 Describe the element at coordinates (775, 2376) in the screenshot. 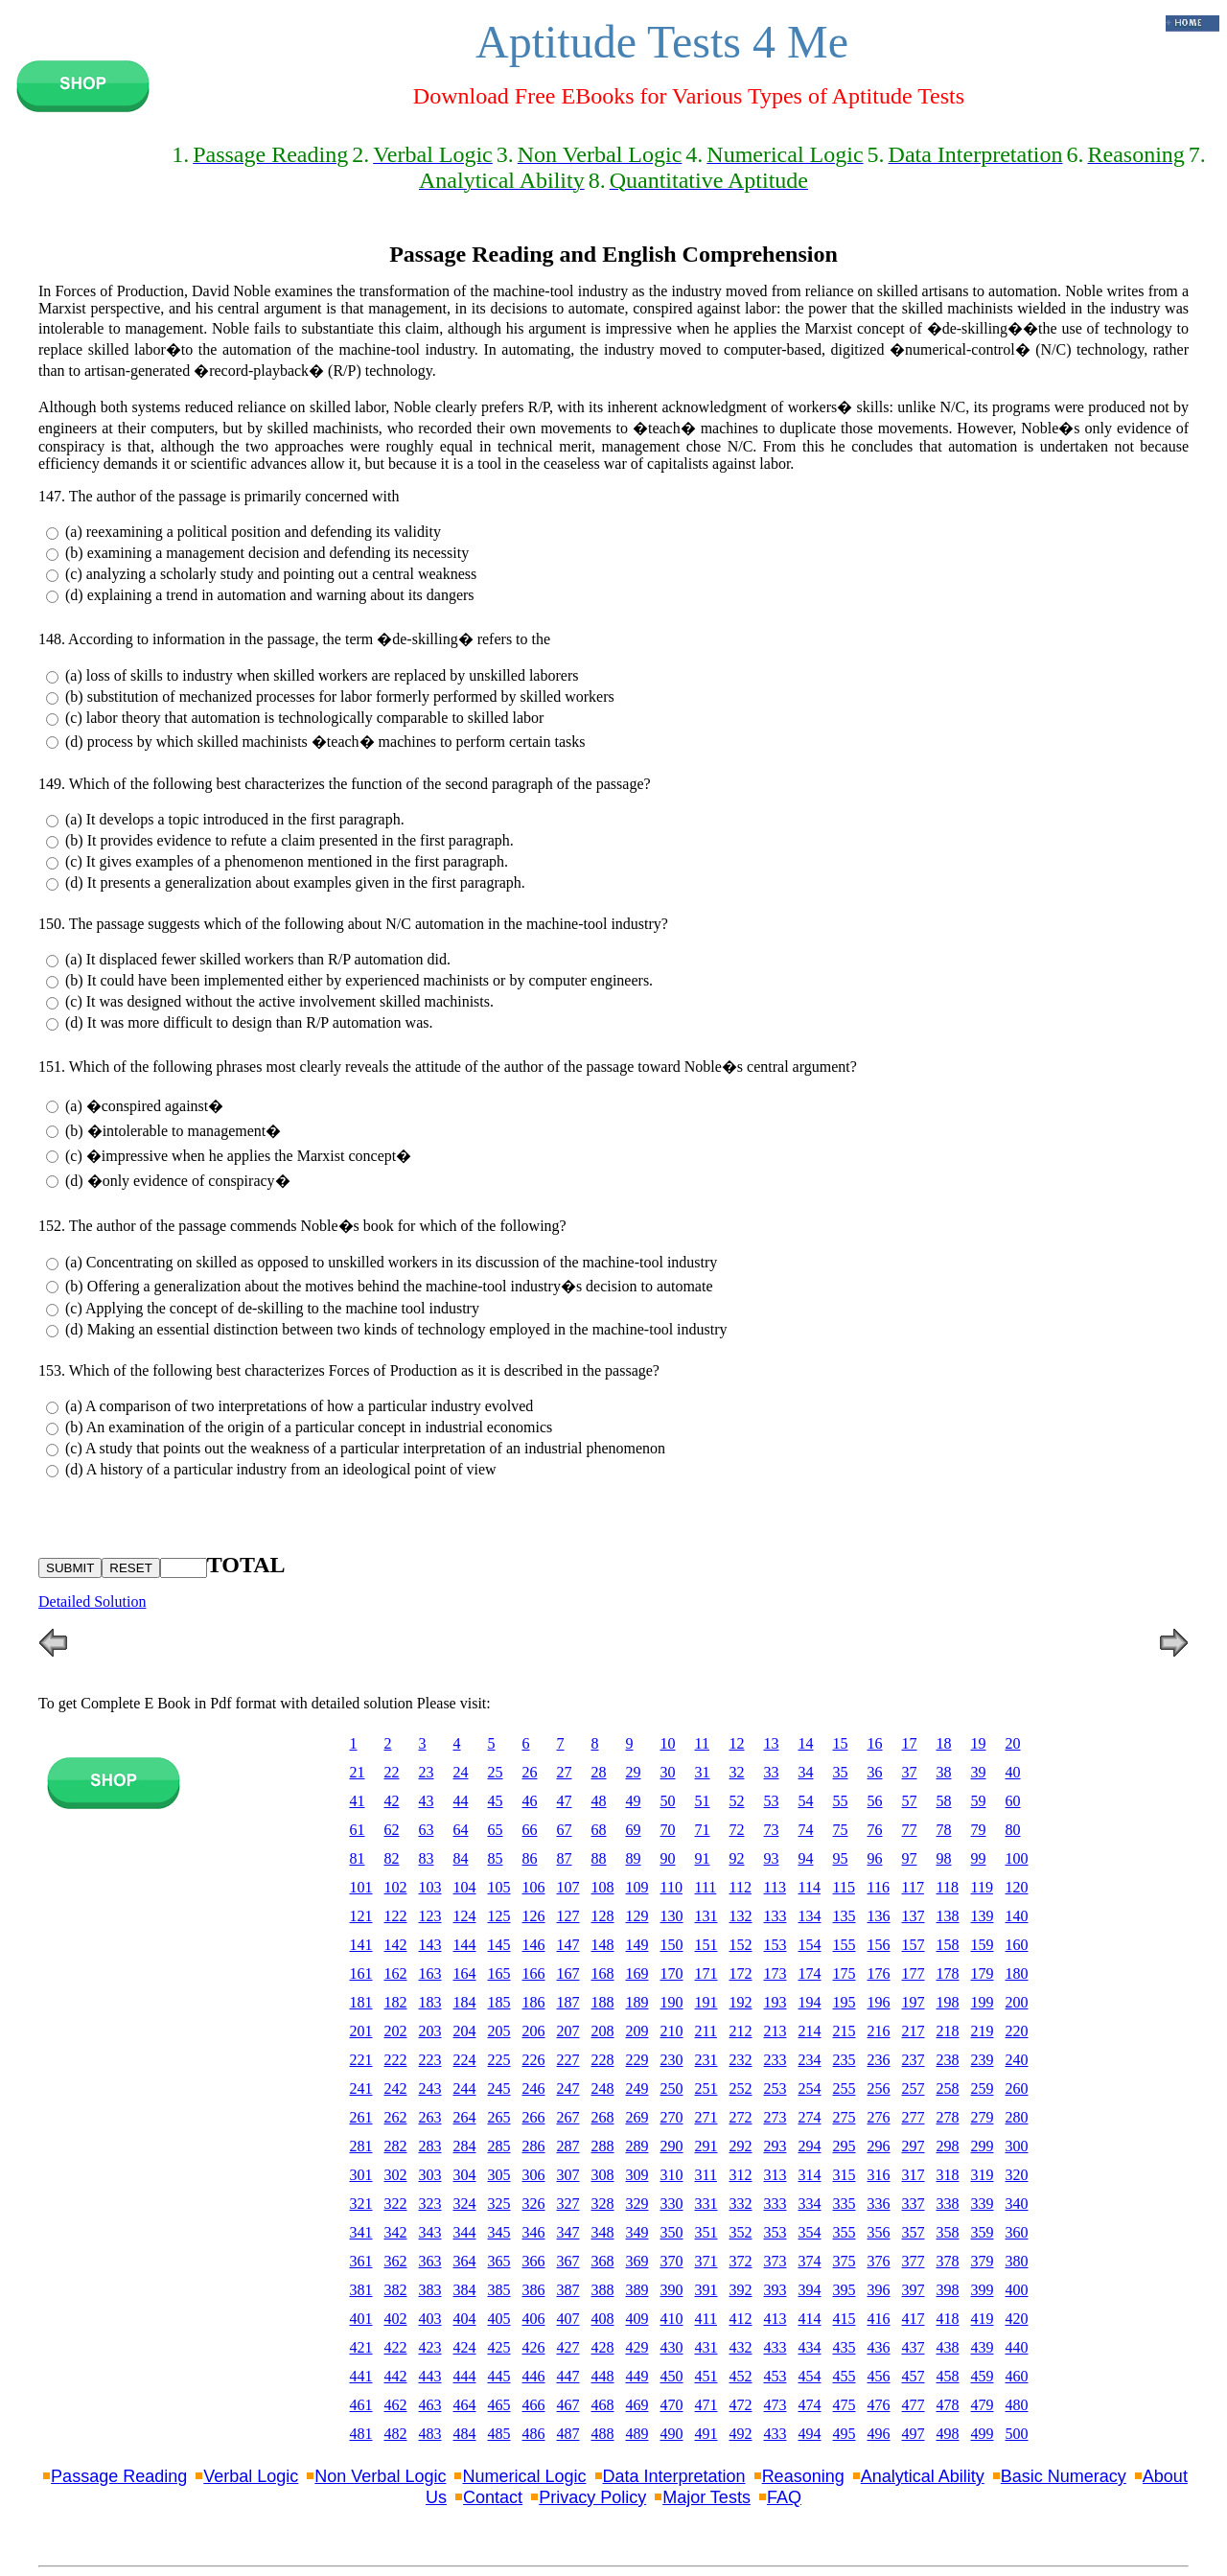

I see `453` at that location.